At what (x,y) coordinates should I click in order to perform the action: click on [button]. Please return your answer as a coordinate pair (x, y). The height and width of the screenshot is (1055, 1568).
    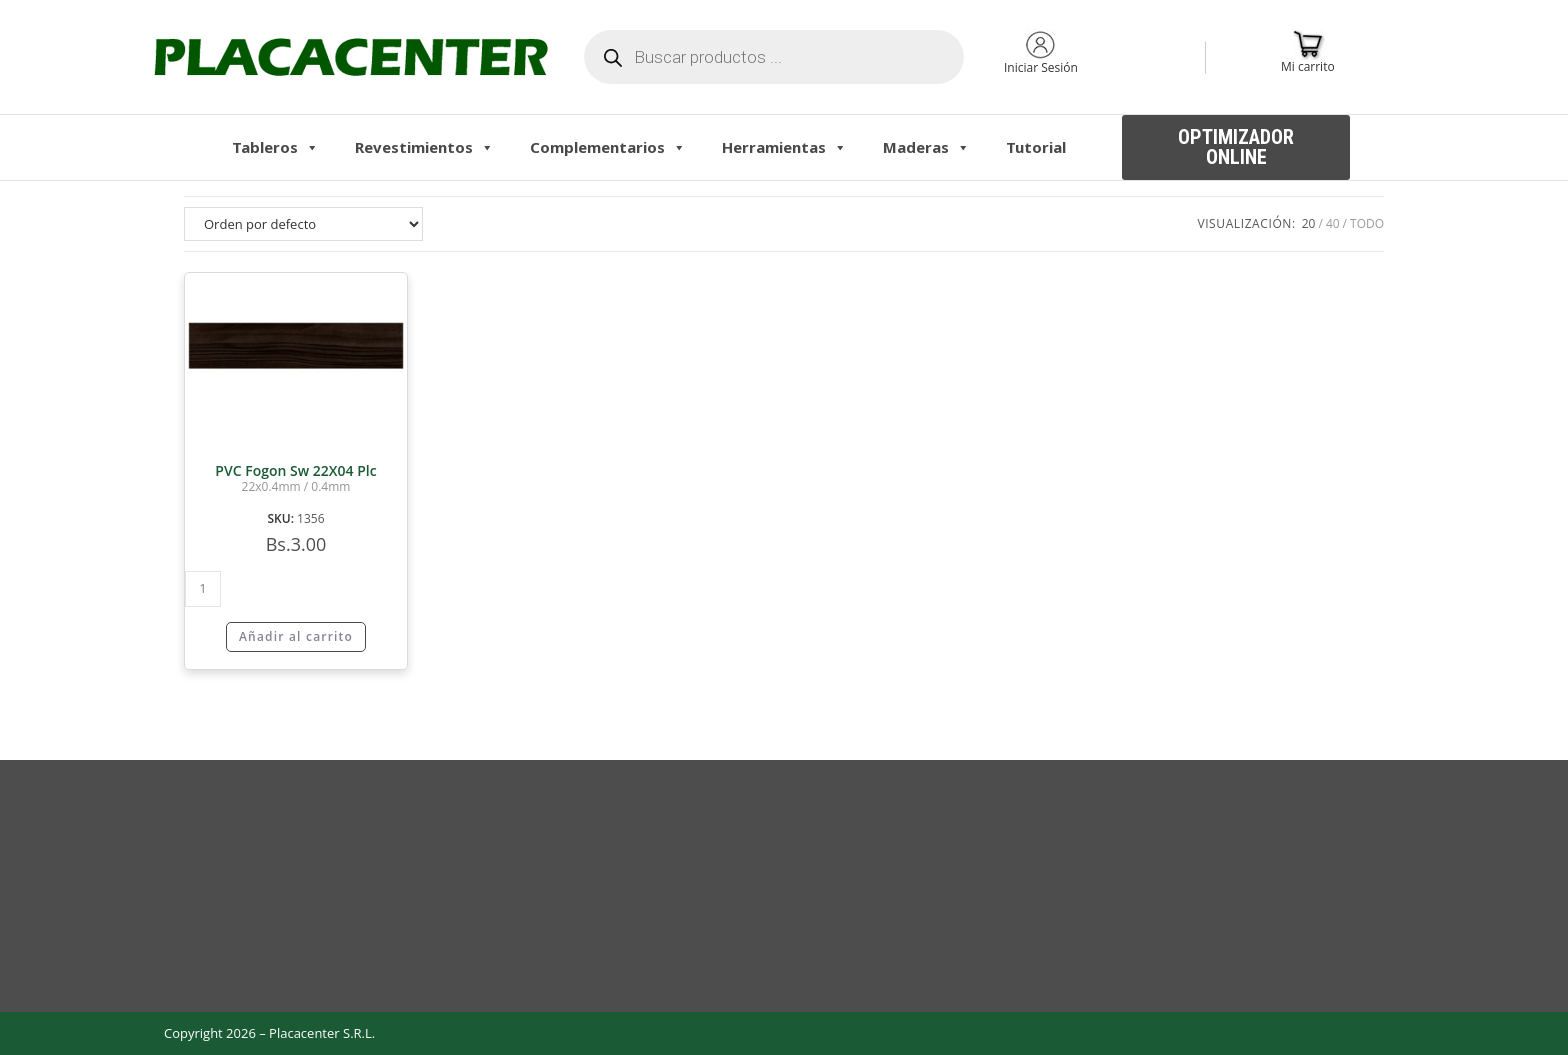
    Looking at the image, I should click on (1236, 147).